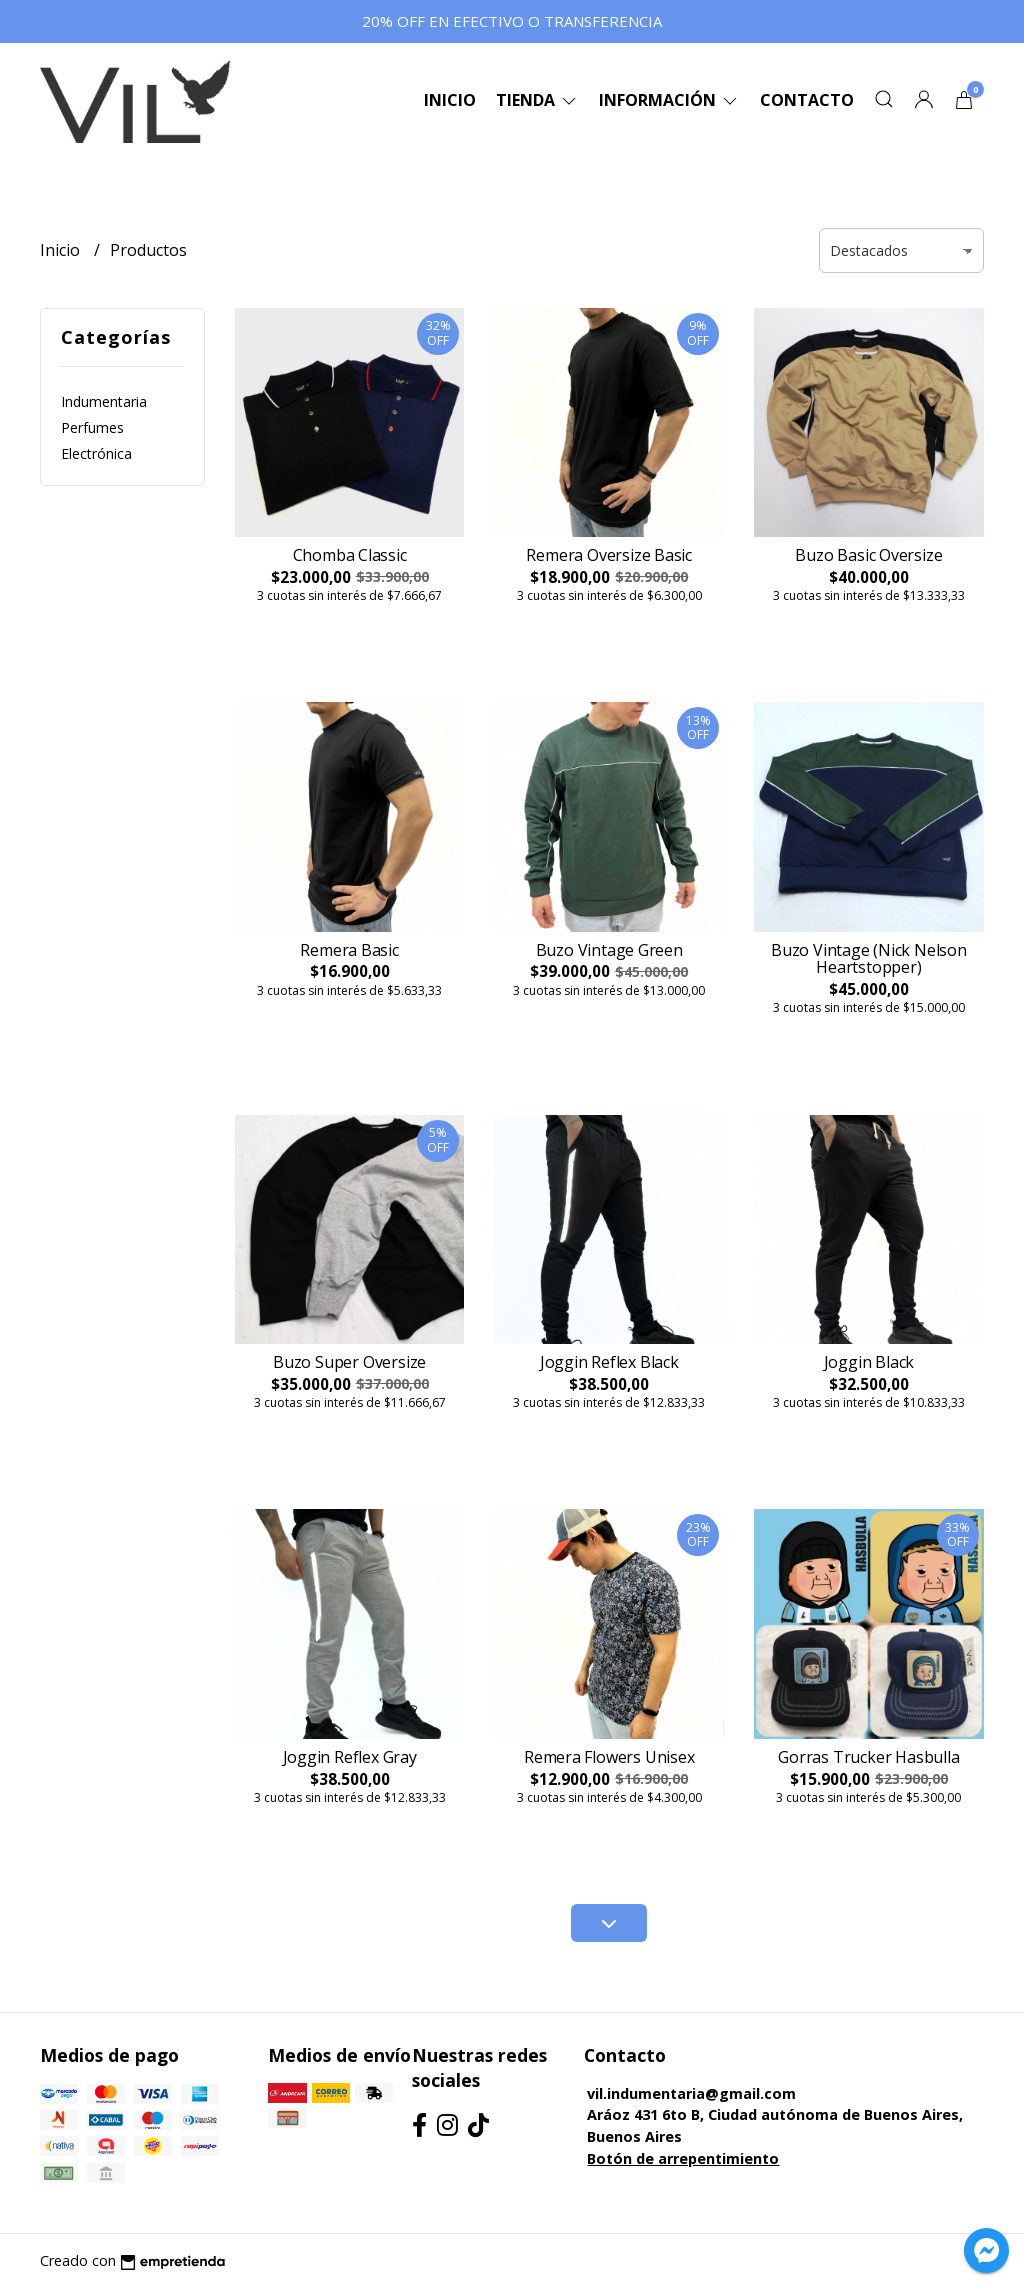  Describe the element at coordinates (609, 1757) in the screenshot. I see `Remera Flowers Unisex` at that location.